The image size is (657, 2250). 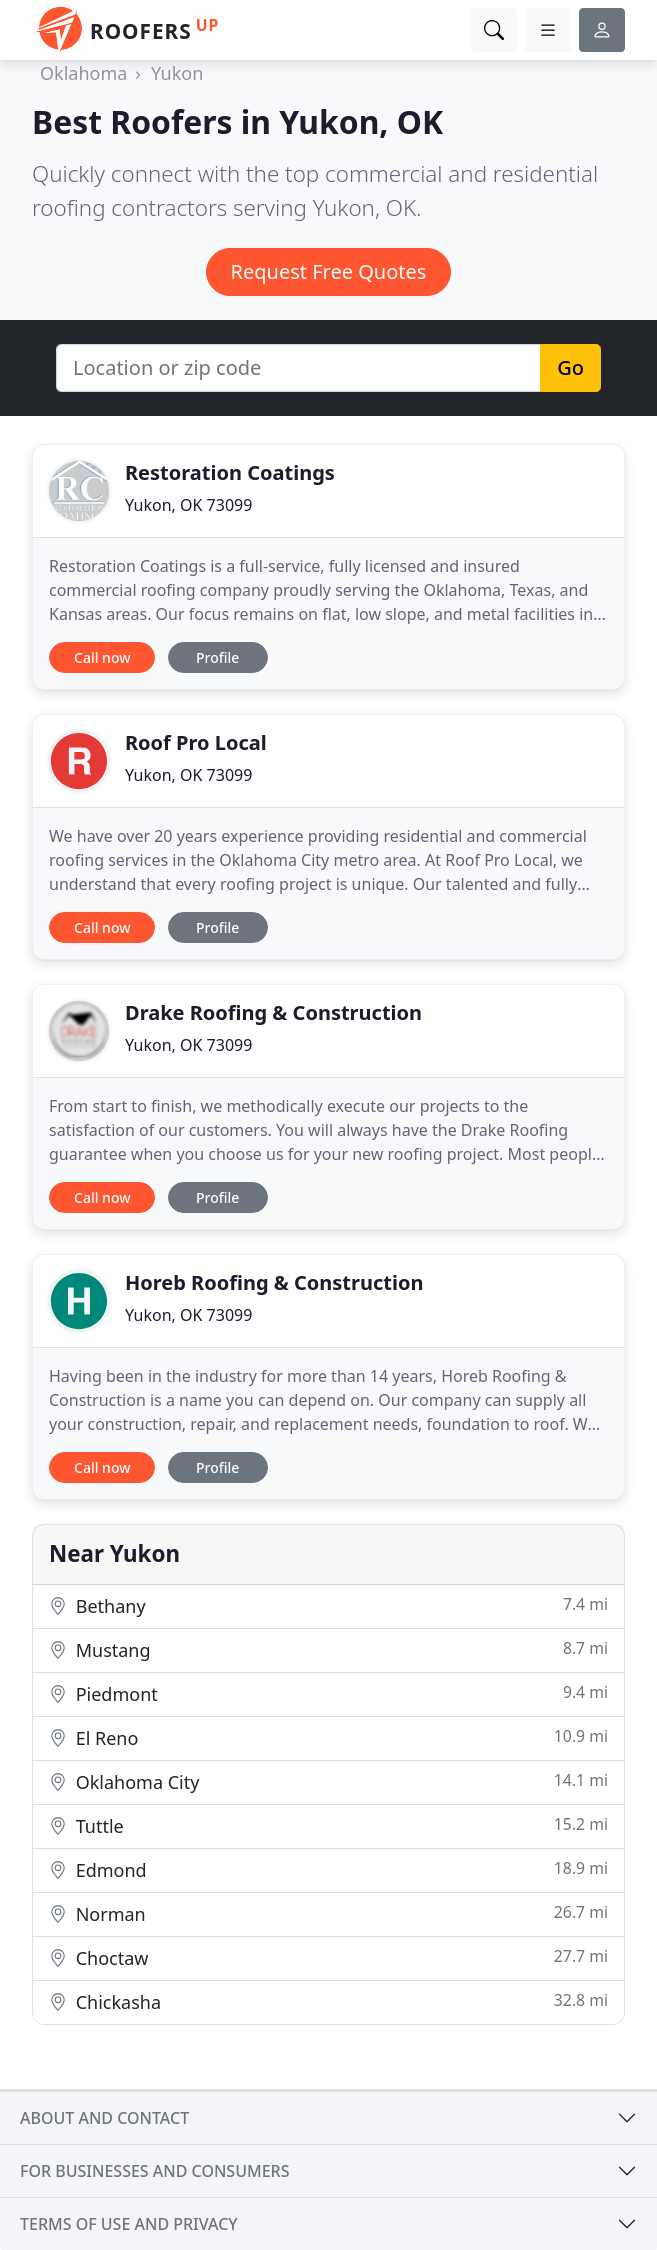 I want to click on Yukon, so click(x=177, y=73).